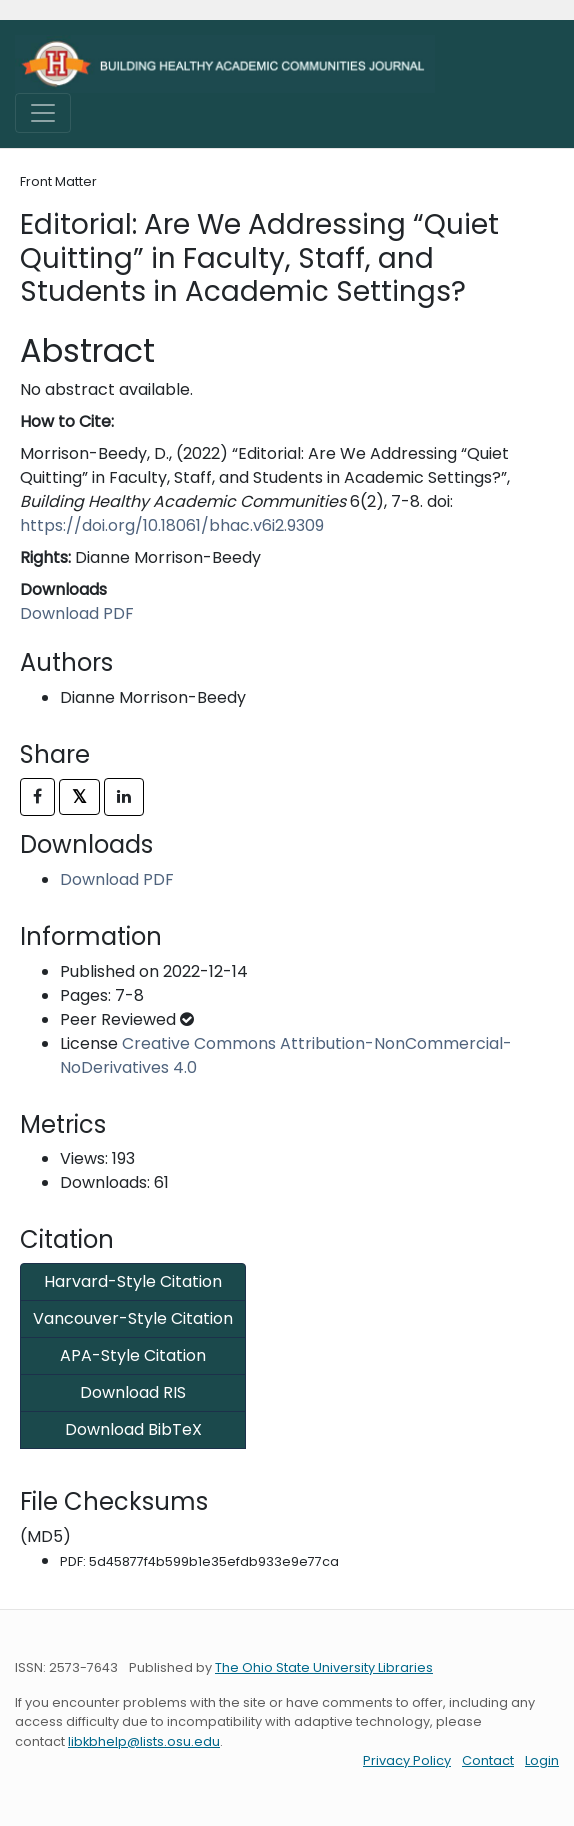 The height and width of the screenshot is (1826, 574). What do you see at coordinates (144, 1741) in the screenshot?
I see `libkbhelp@lists.osu.edu` at bounding box center [144, 1741].